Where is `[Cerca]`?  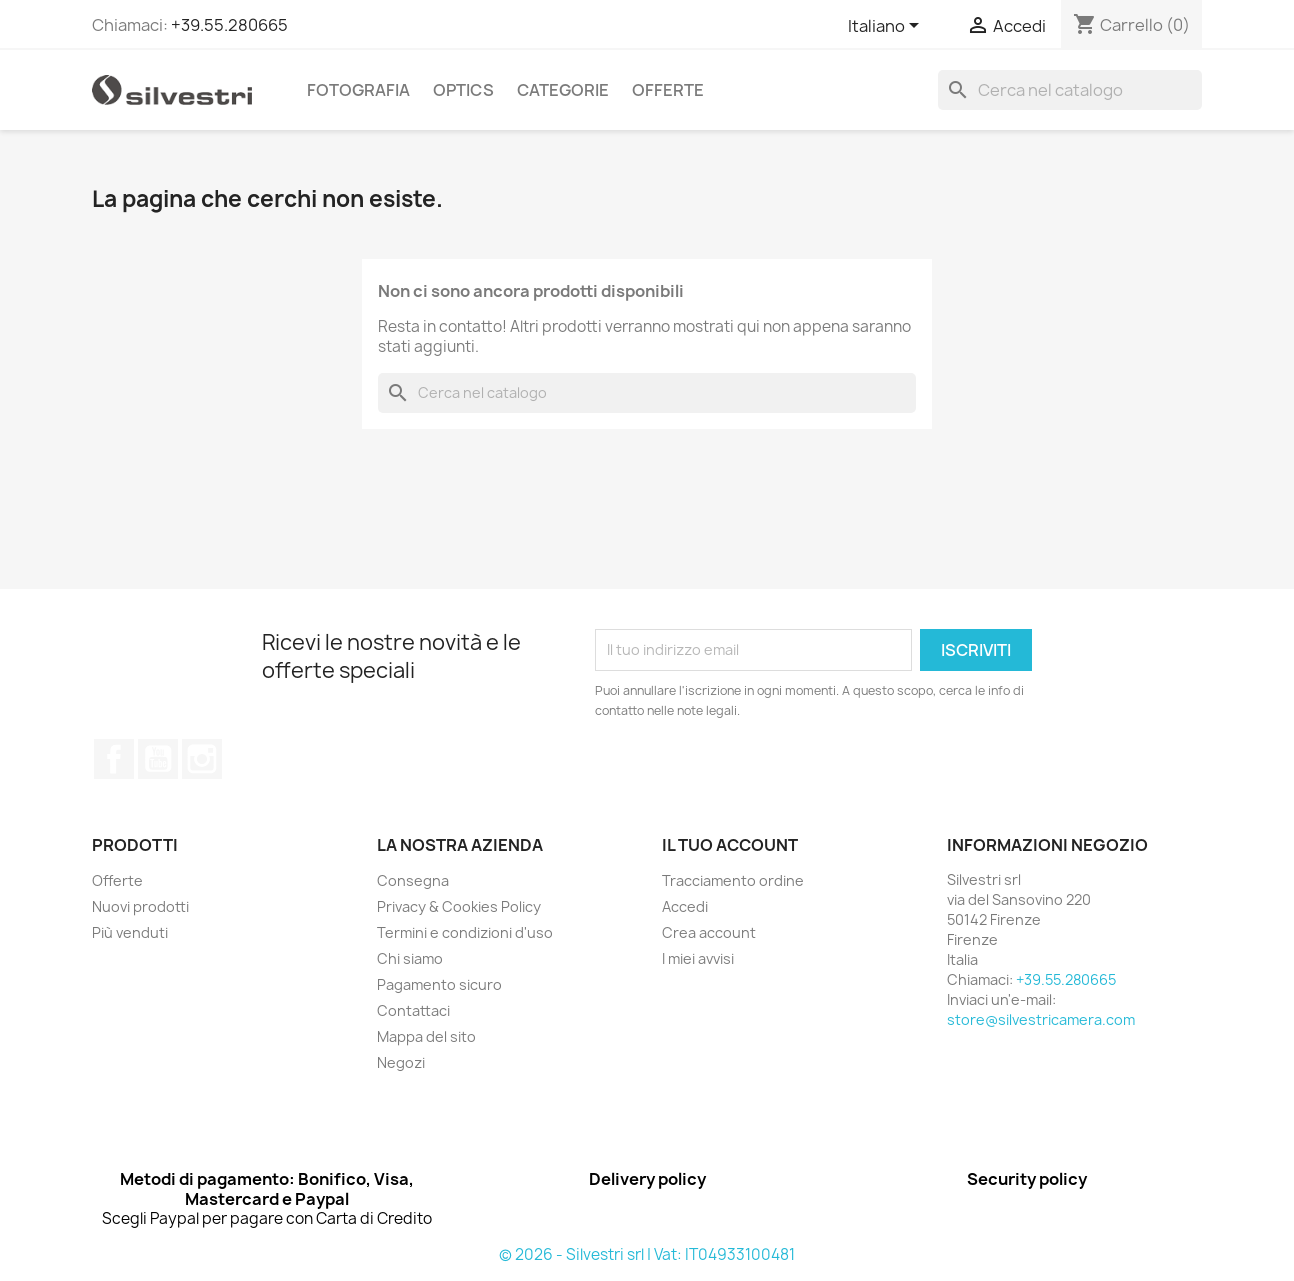
[Cerca] is located at coordinates (1070, 90).